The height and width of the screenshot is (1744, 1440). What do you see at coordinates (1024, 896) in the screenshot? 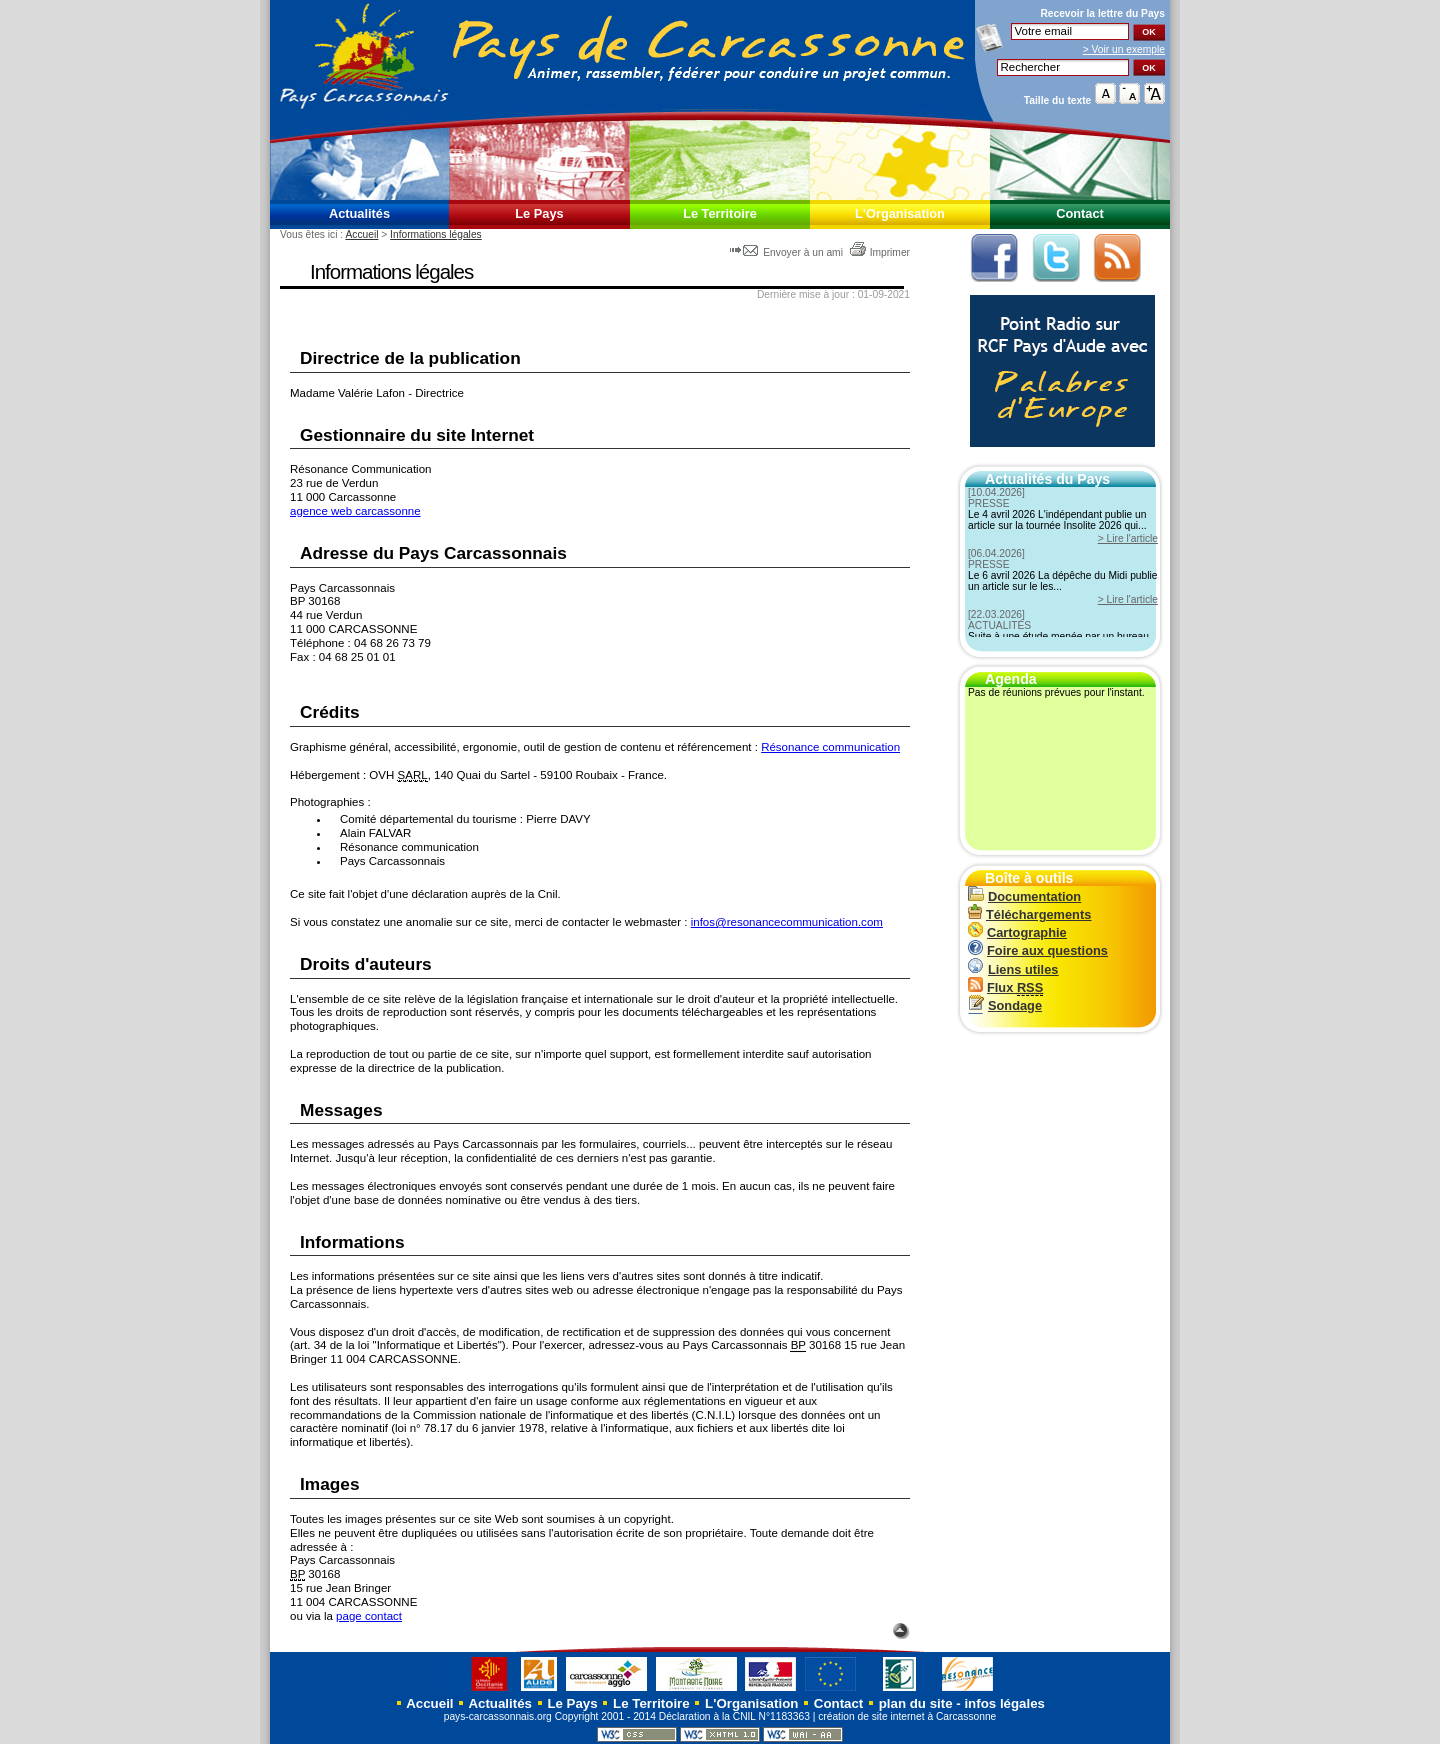
I see `Documentation` at bounding box center [1024, 896].